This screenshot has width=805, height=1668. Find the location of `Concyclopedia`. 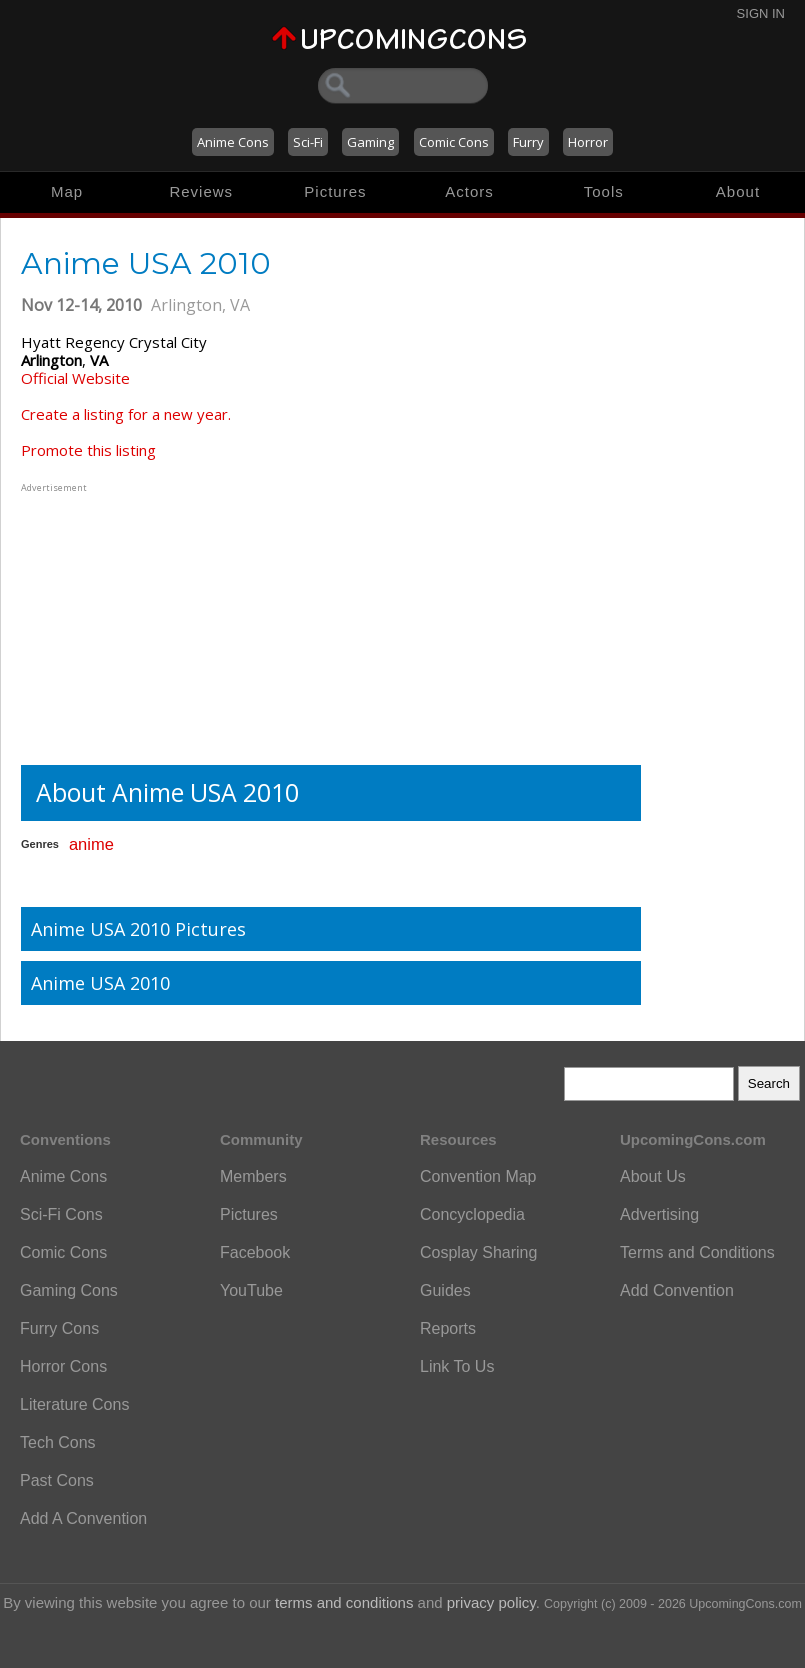

Concyclopedia is located at coordinates (472, 1214).